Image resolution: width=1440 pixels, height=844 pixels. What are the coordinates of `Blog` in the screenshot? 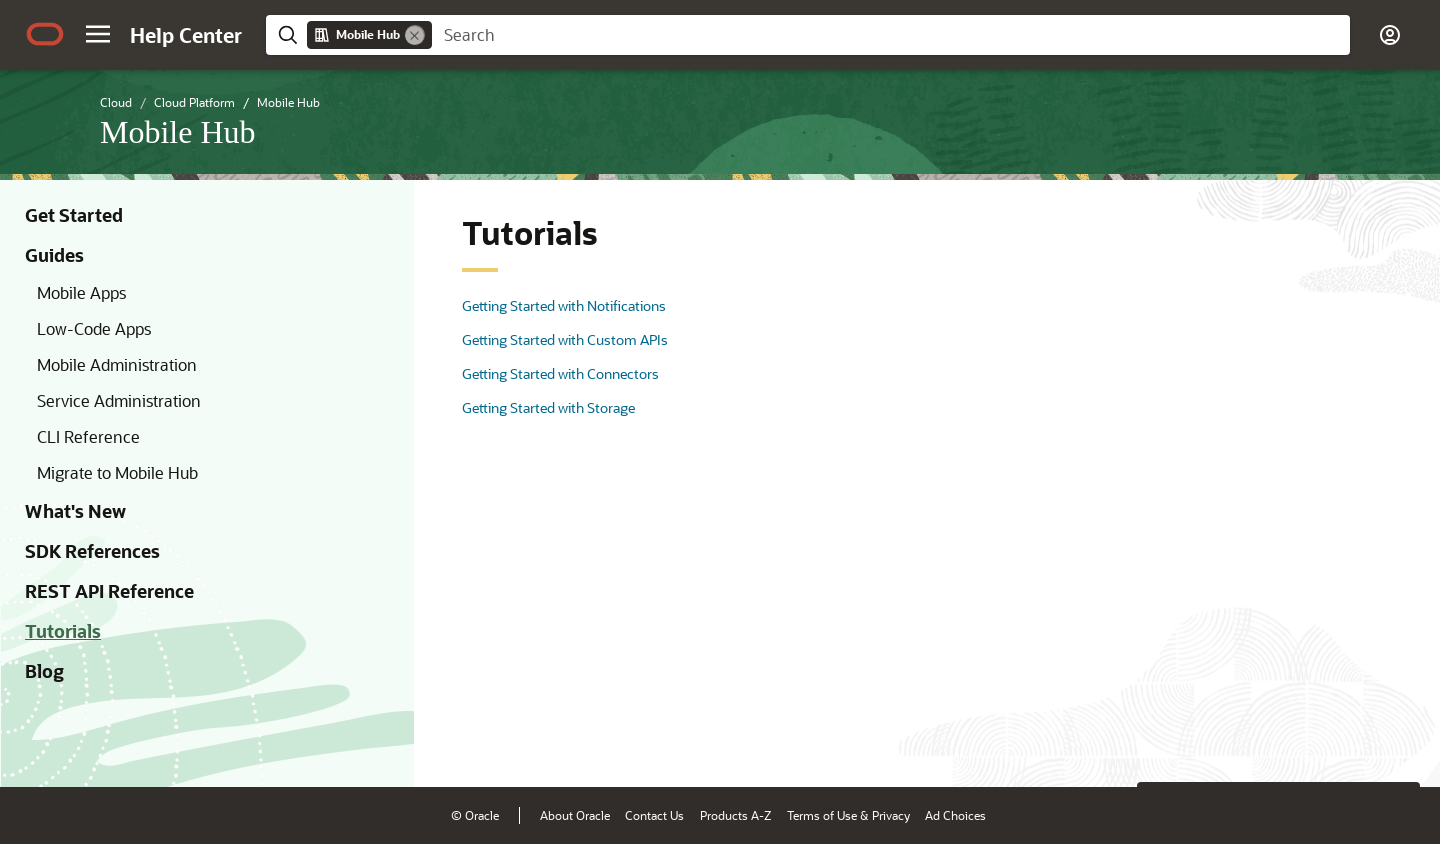 It's located at (44, 671).